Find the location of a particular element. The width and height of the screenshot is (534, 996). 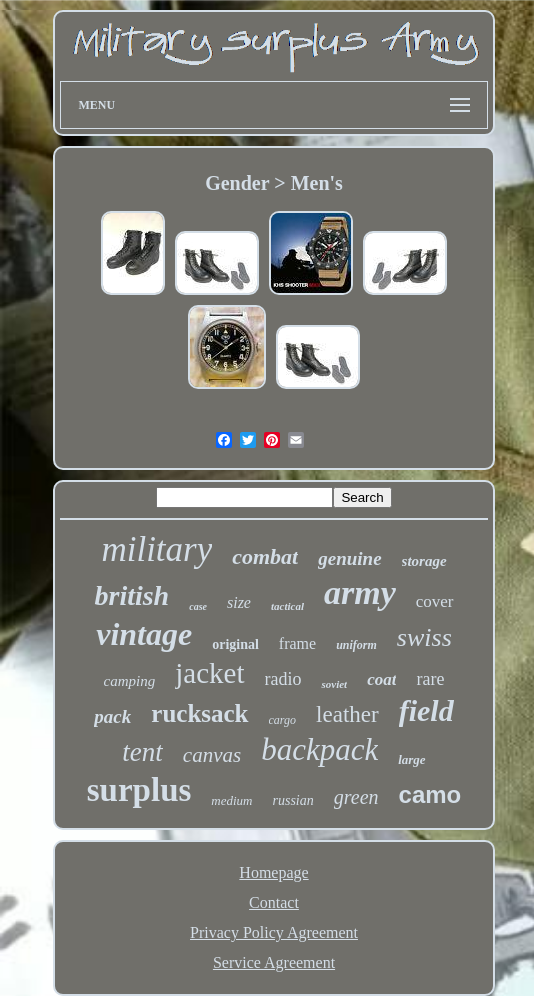

field is located at coordinates (426, 710).